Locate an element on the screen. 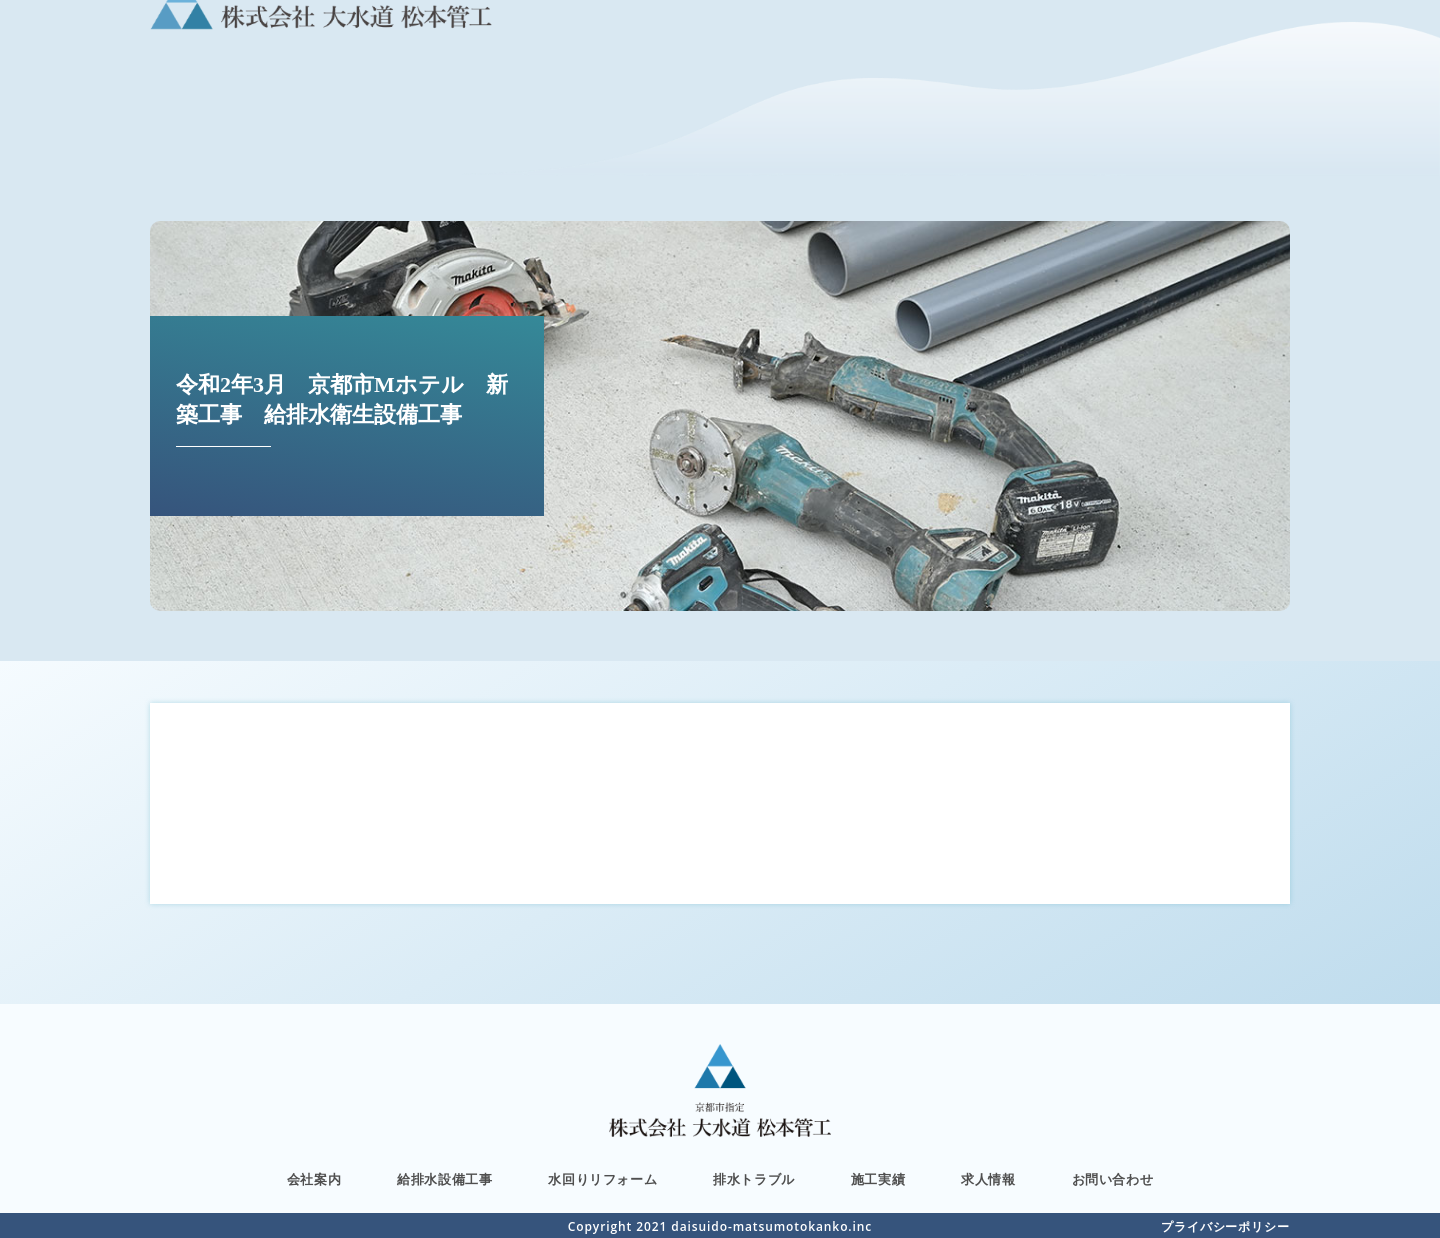  給排水設備工事 is located at coordinates (444, 1179).